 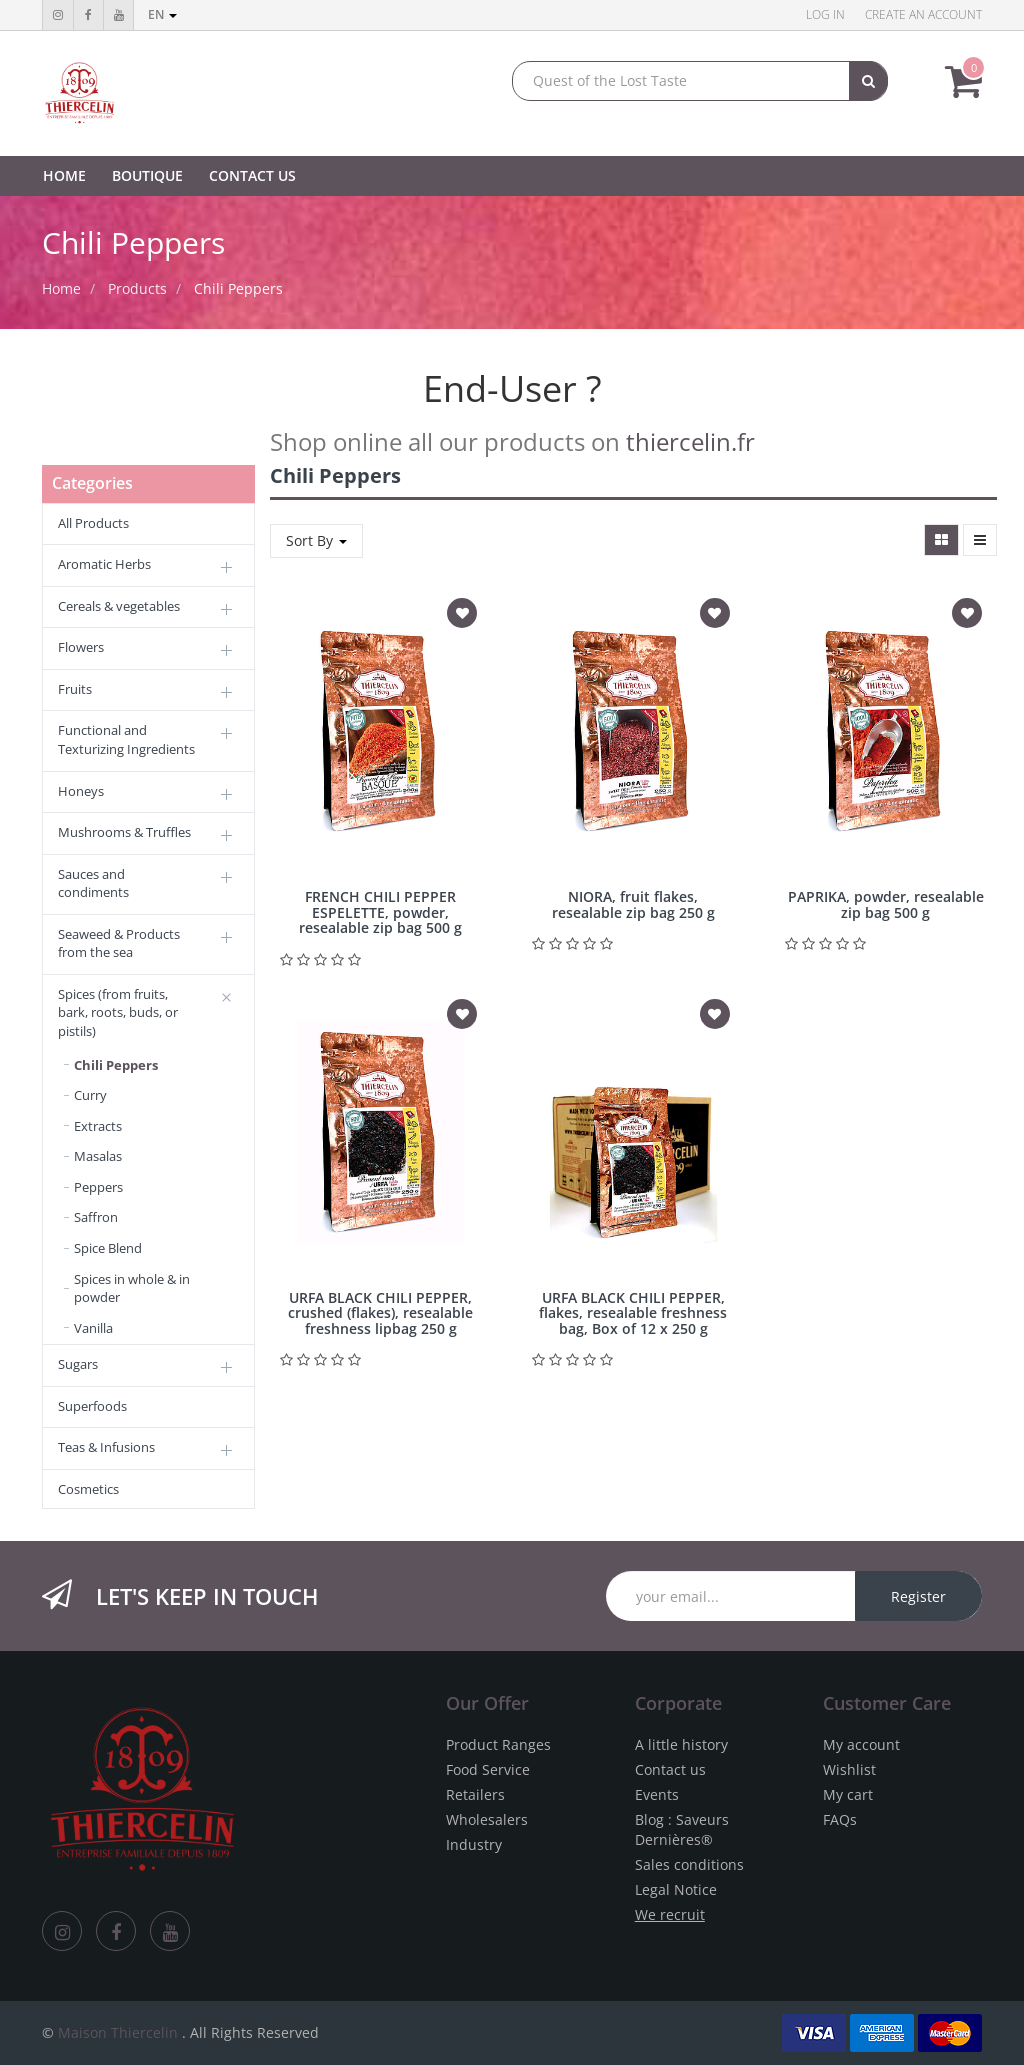 I want to click on Fruits, so click(x=75, y=689).